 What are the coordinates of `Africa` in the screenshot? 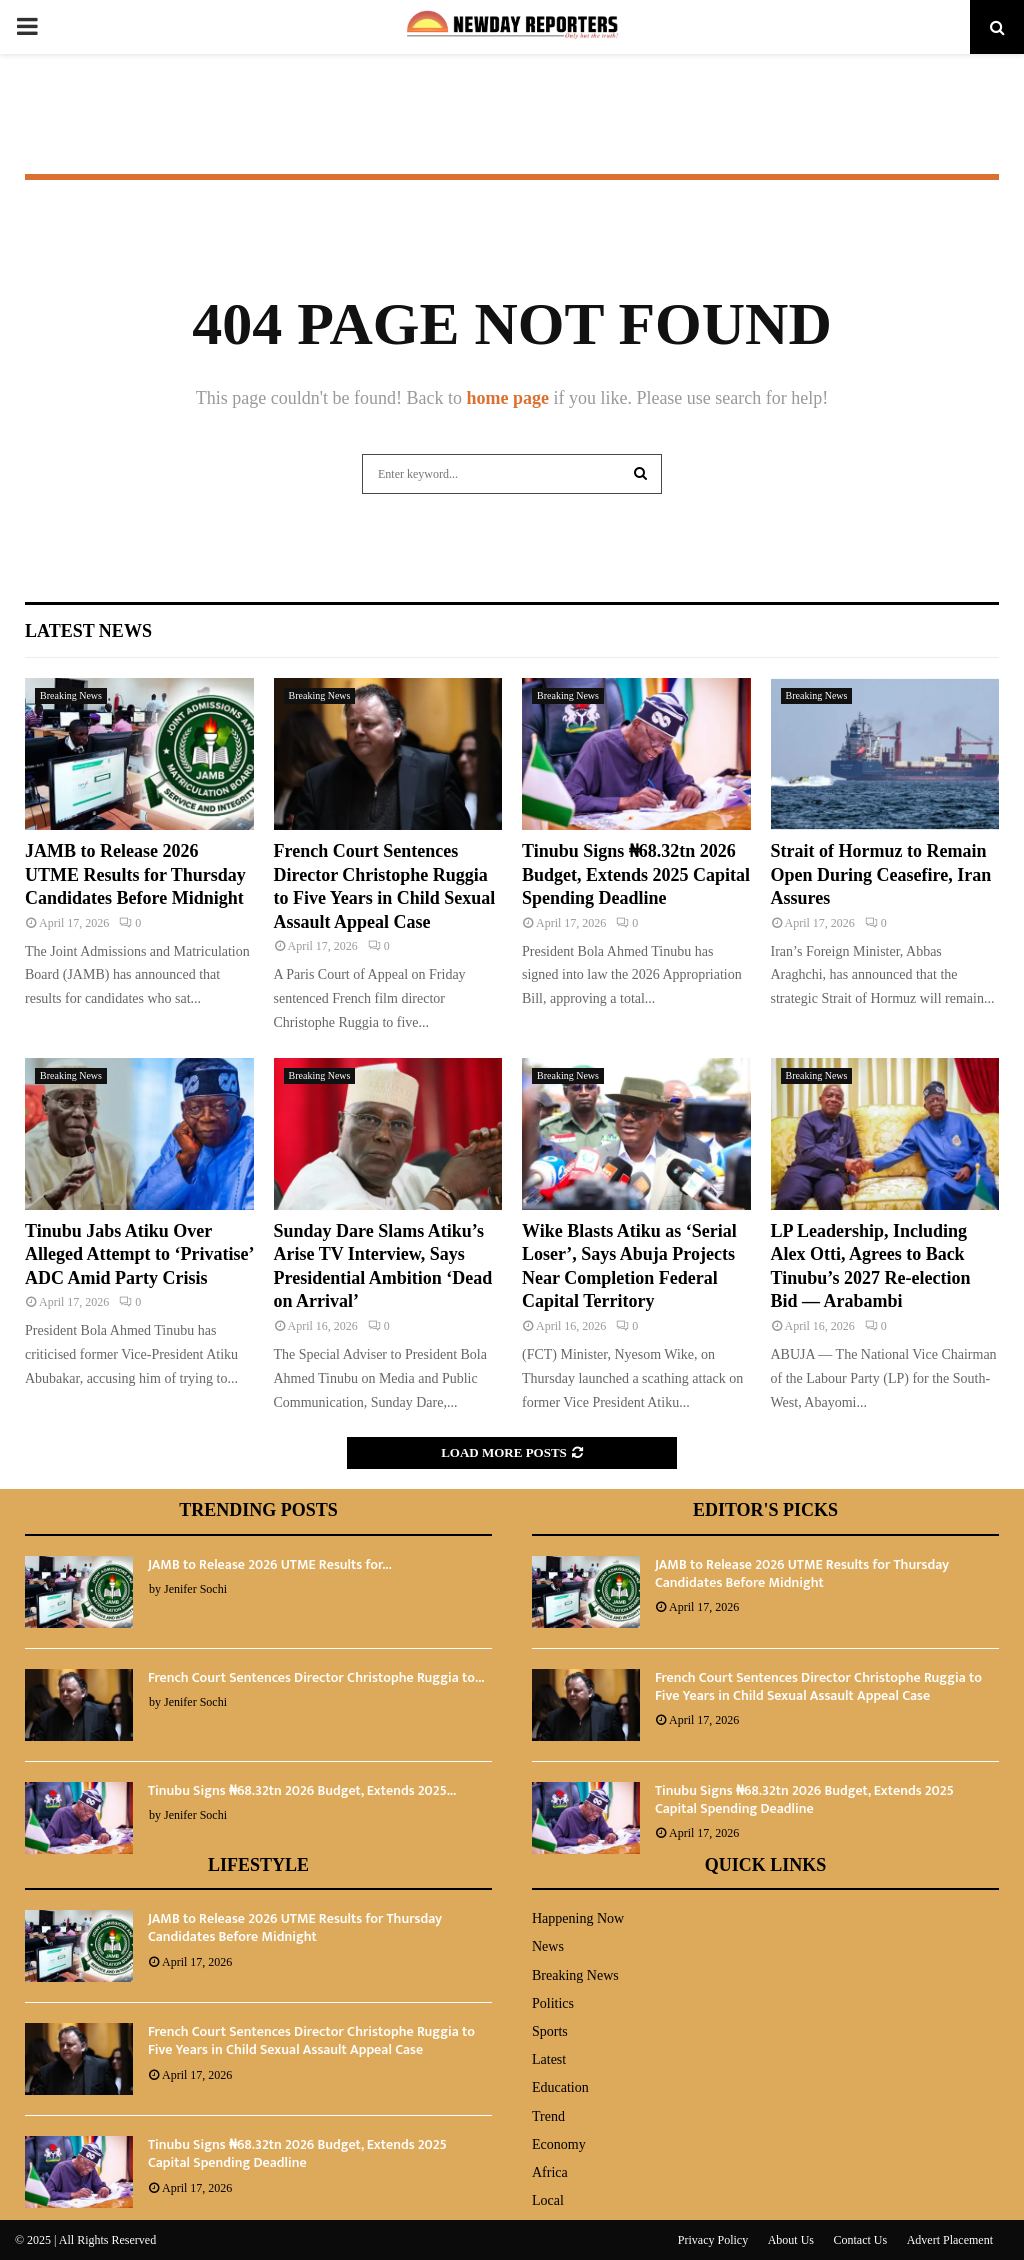 It's located at (550, 2172).